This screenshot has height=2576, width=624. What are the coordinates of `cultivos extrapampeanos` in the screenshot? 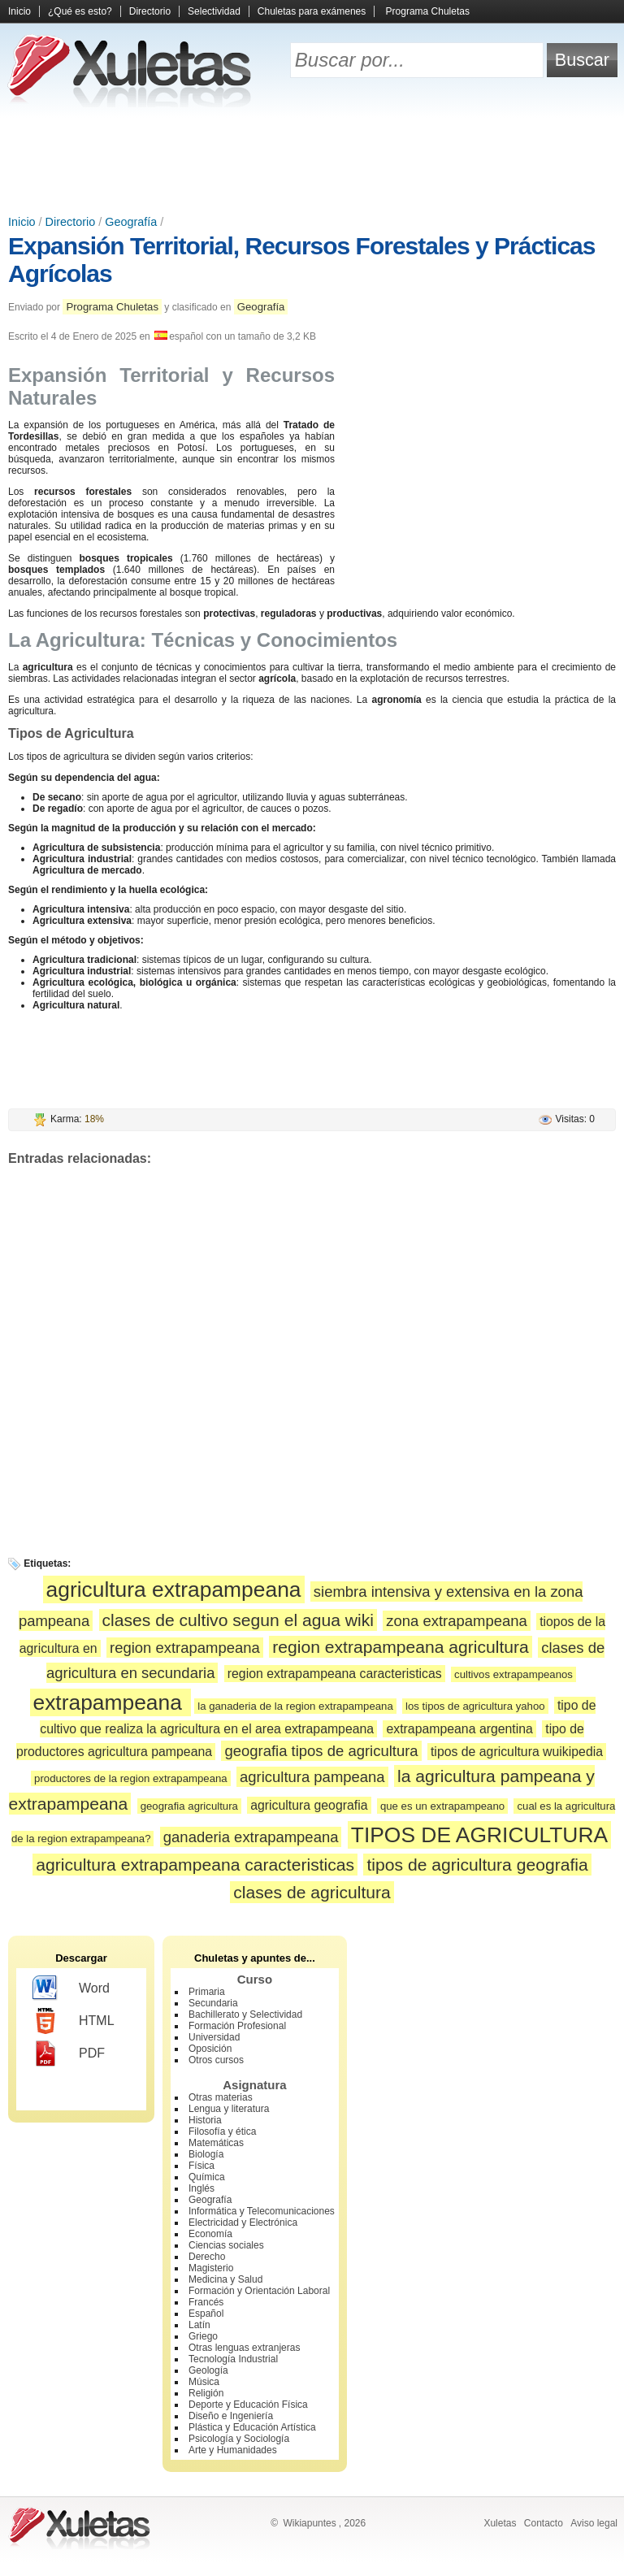 It's located at (513, 1674).